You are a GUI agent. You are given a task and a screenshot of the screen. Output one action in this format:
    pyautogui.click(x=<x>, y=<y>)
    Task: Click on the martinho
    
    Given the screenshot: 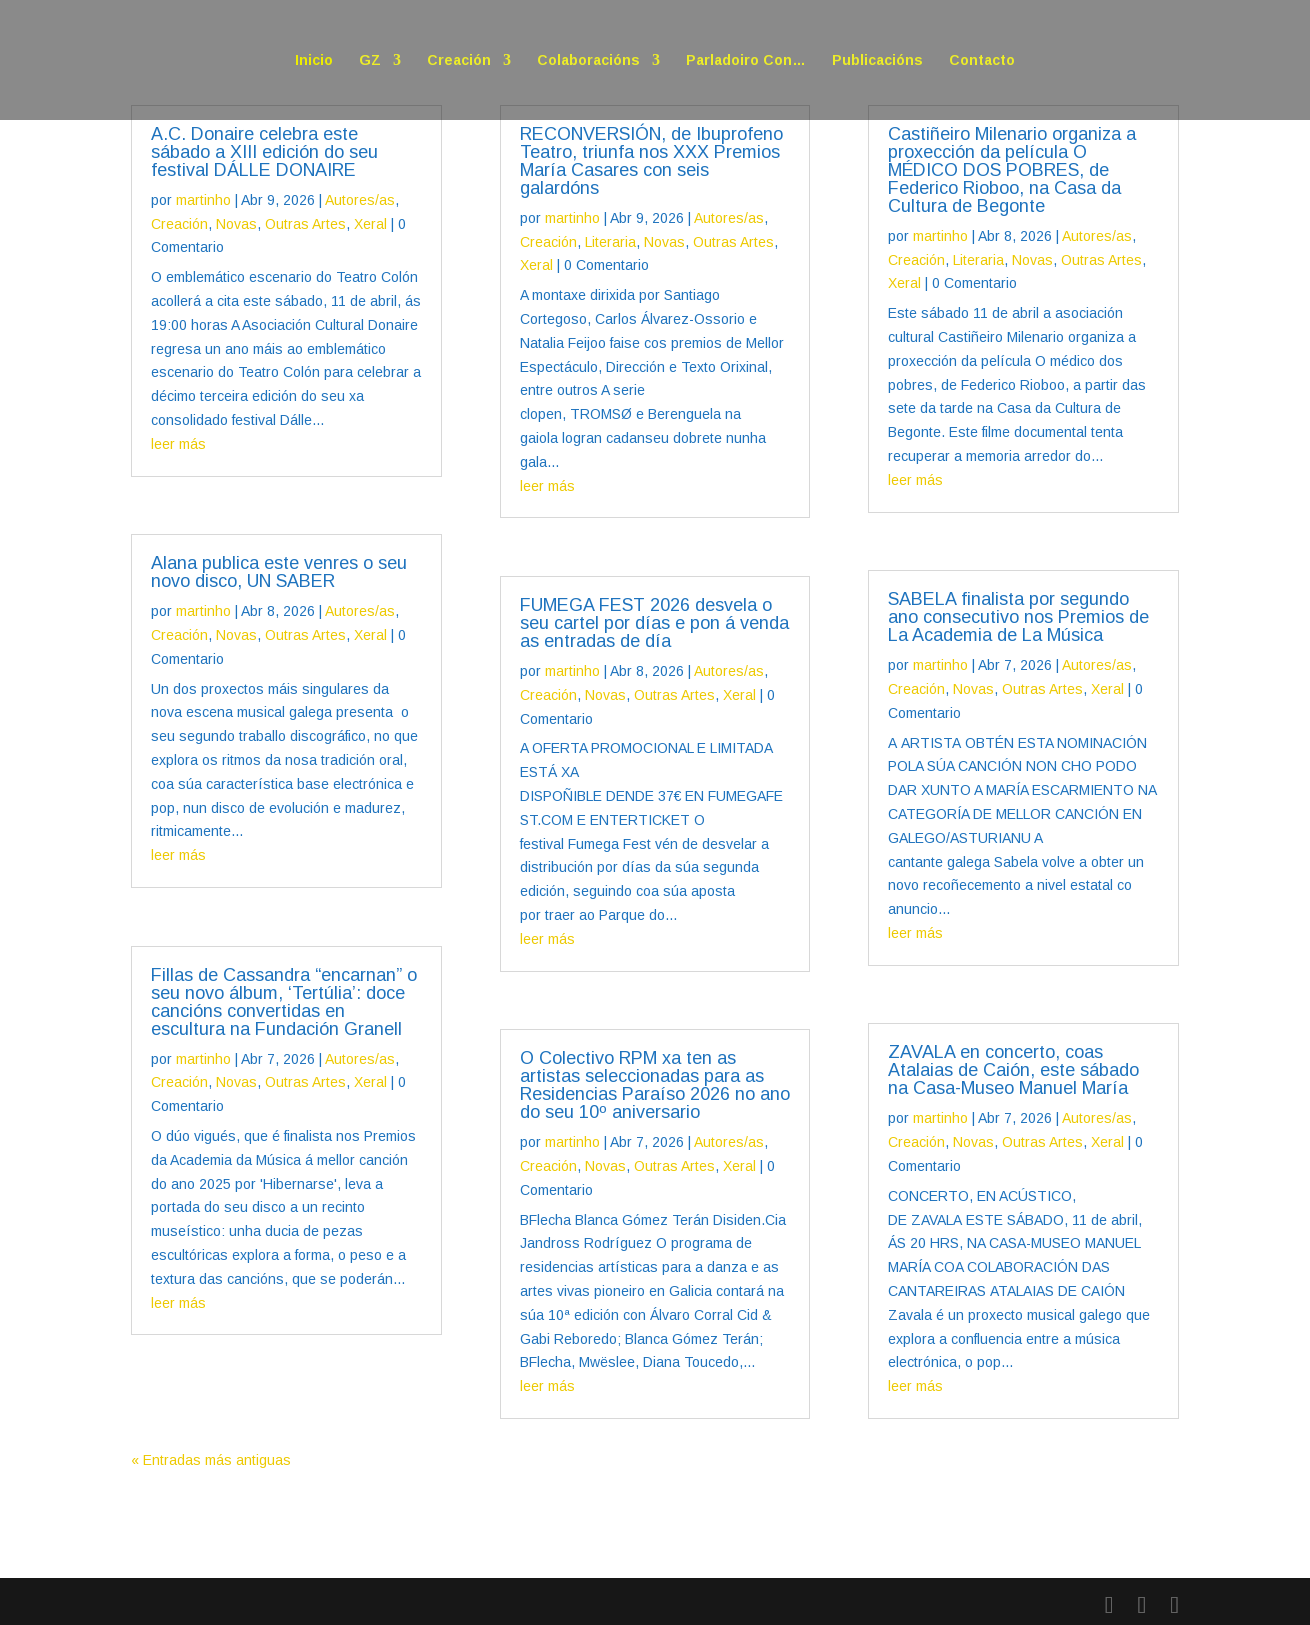 What is the action you would take?
    pyautogui.click(x=203, y=200)
    